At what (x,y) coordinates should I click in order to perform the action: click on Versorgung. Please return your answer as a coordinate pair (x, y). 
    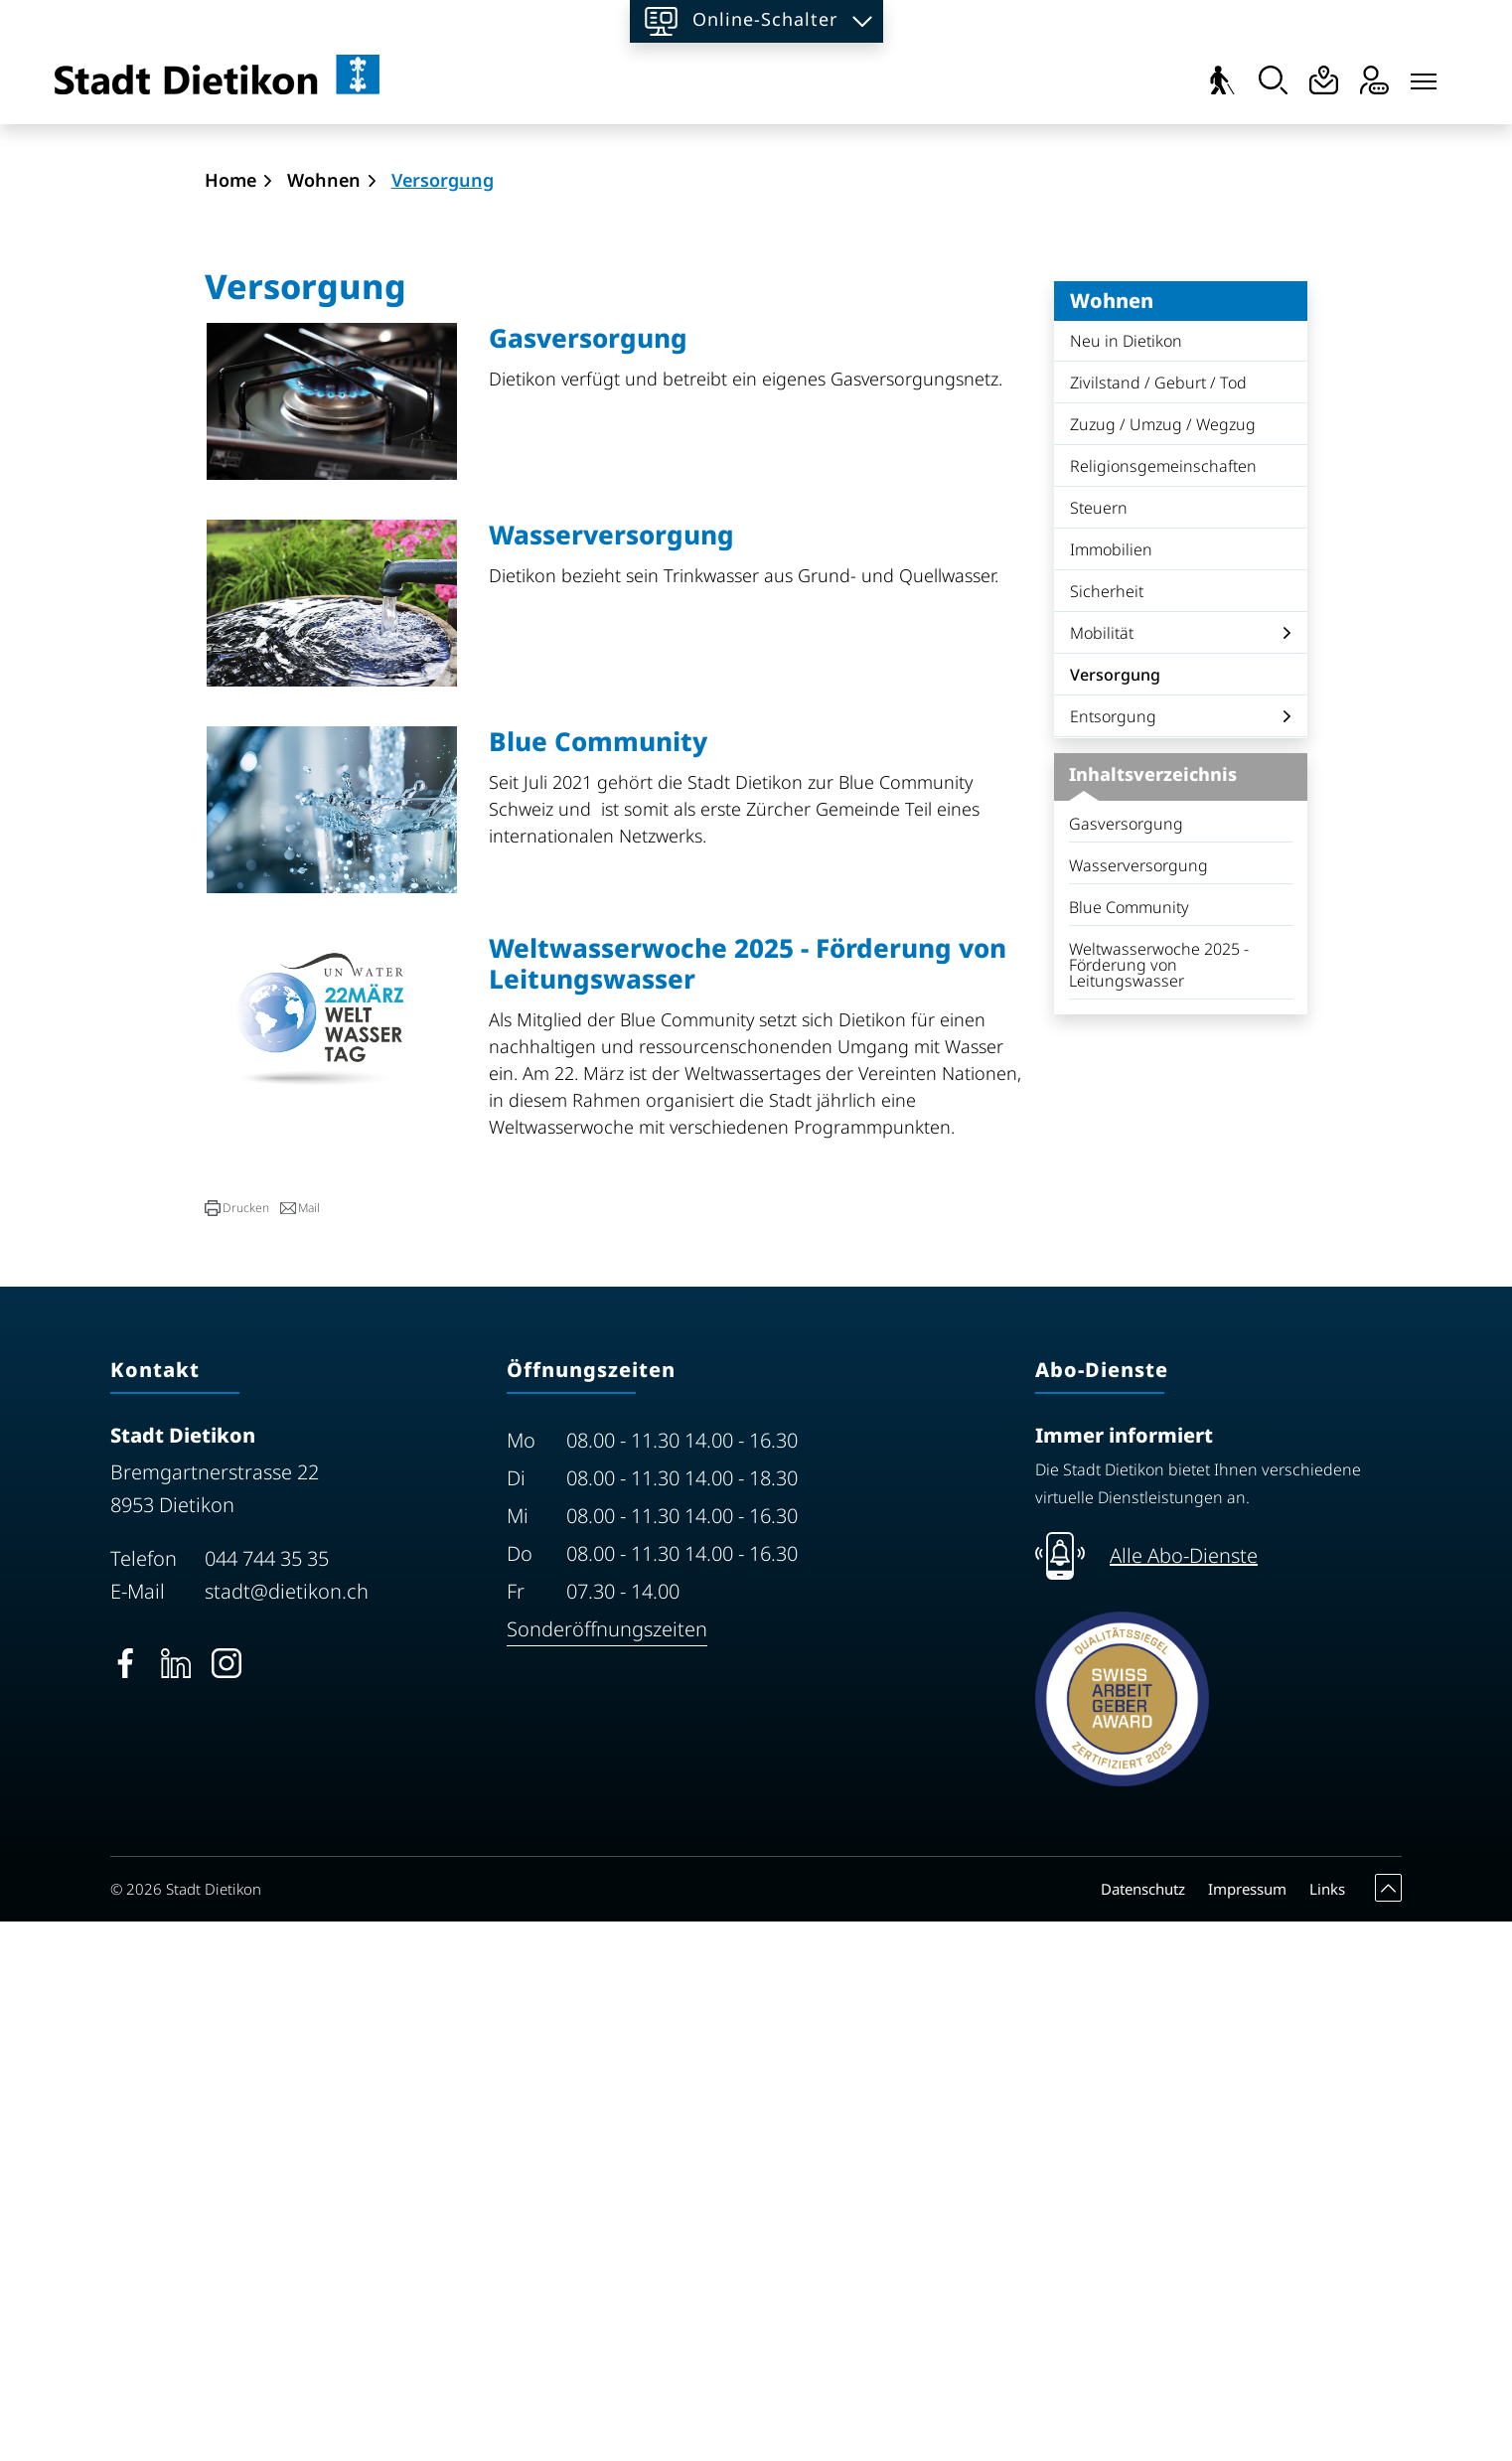
    Looking at the image, I should click on (1125, 1220).